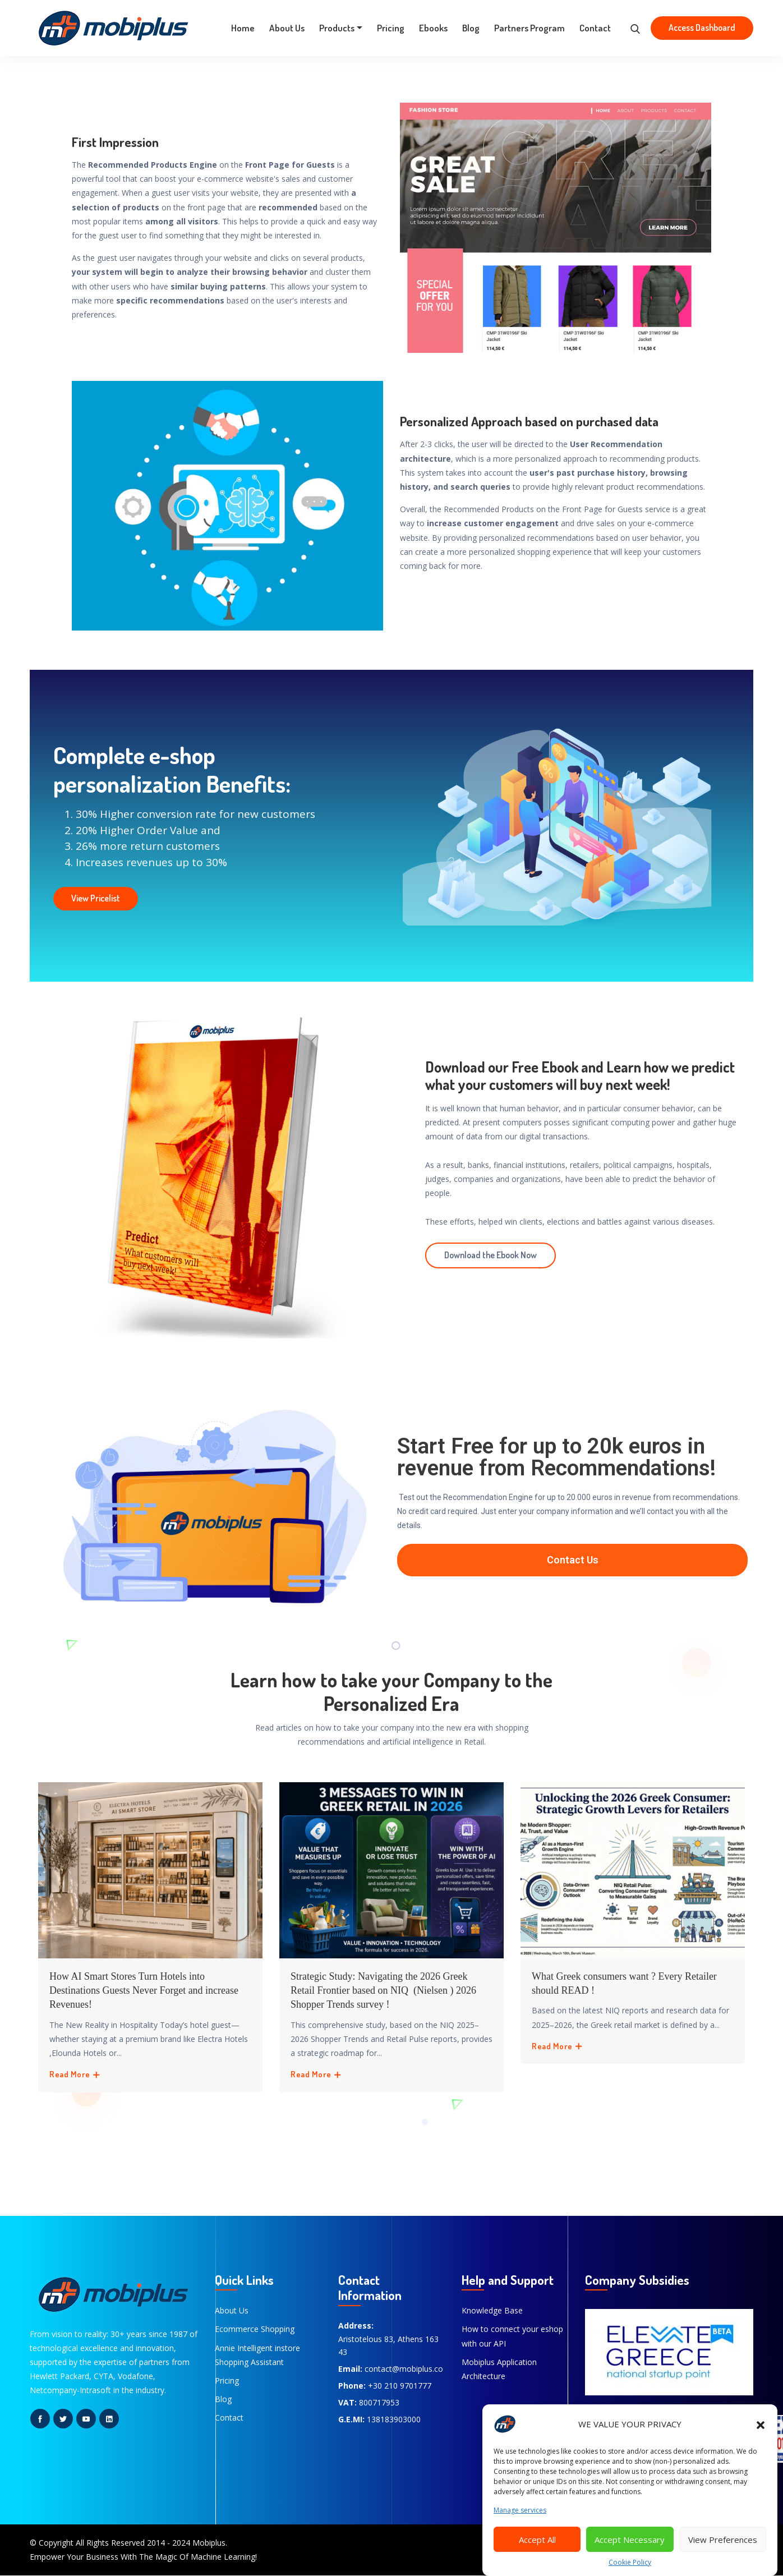 The image size is (783, 2576). Describe the element at coordinates (624, 1983) in the screenshot. I see `What Greek consumers want ? Every Retailer should READ !` at that location.